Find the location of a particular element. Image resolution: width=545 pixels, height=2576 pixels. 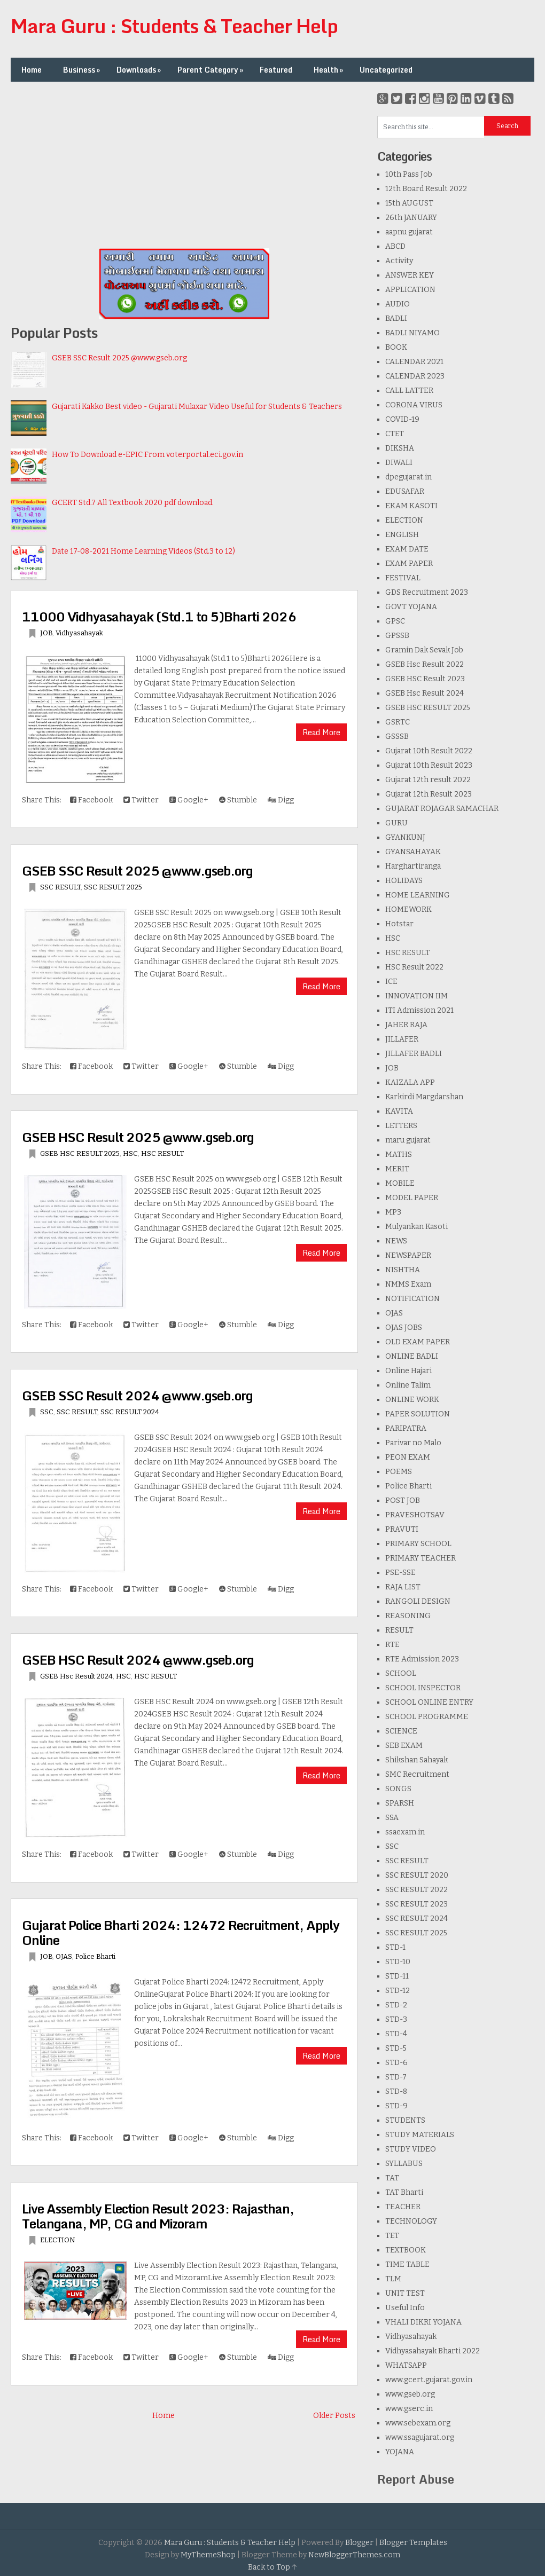

www.ssagujarat.org is located at coordinates (419, 2437).